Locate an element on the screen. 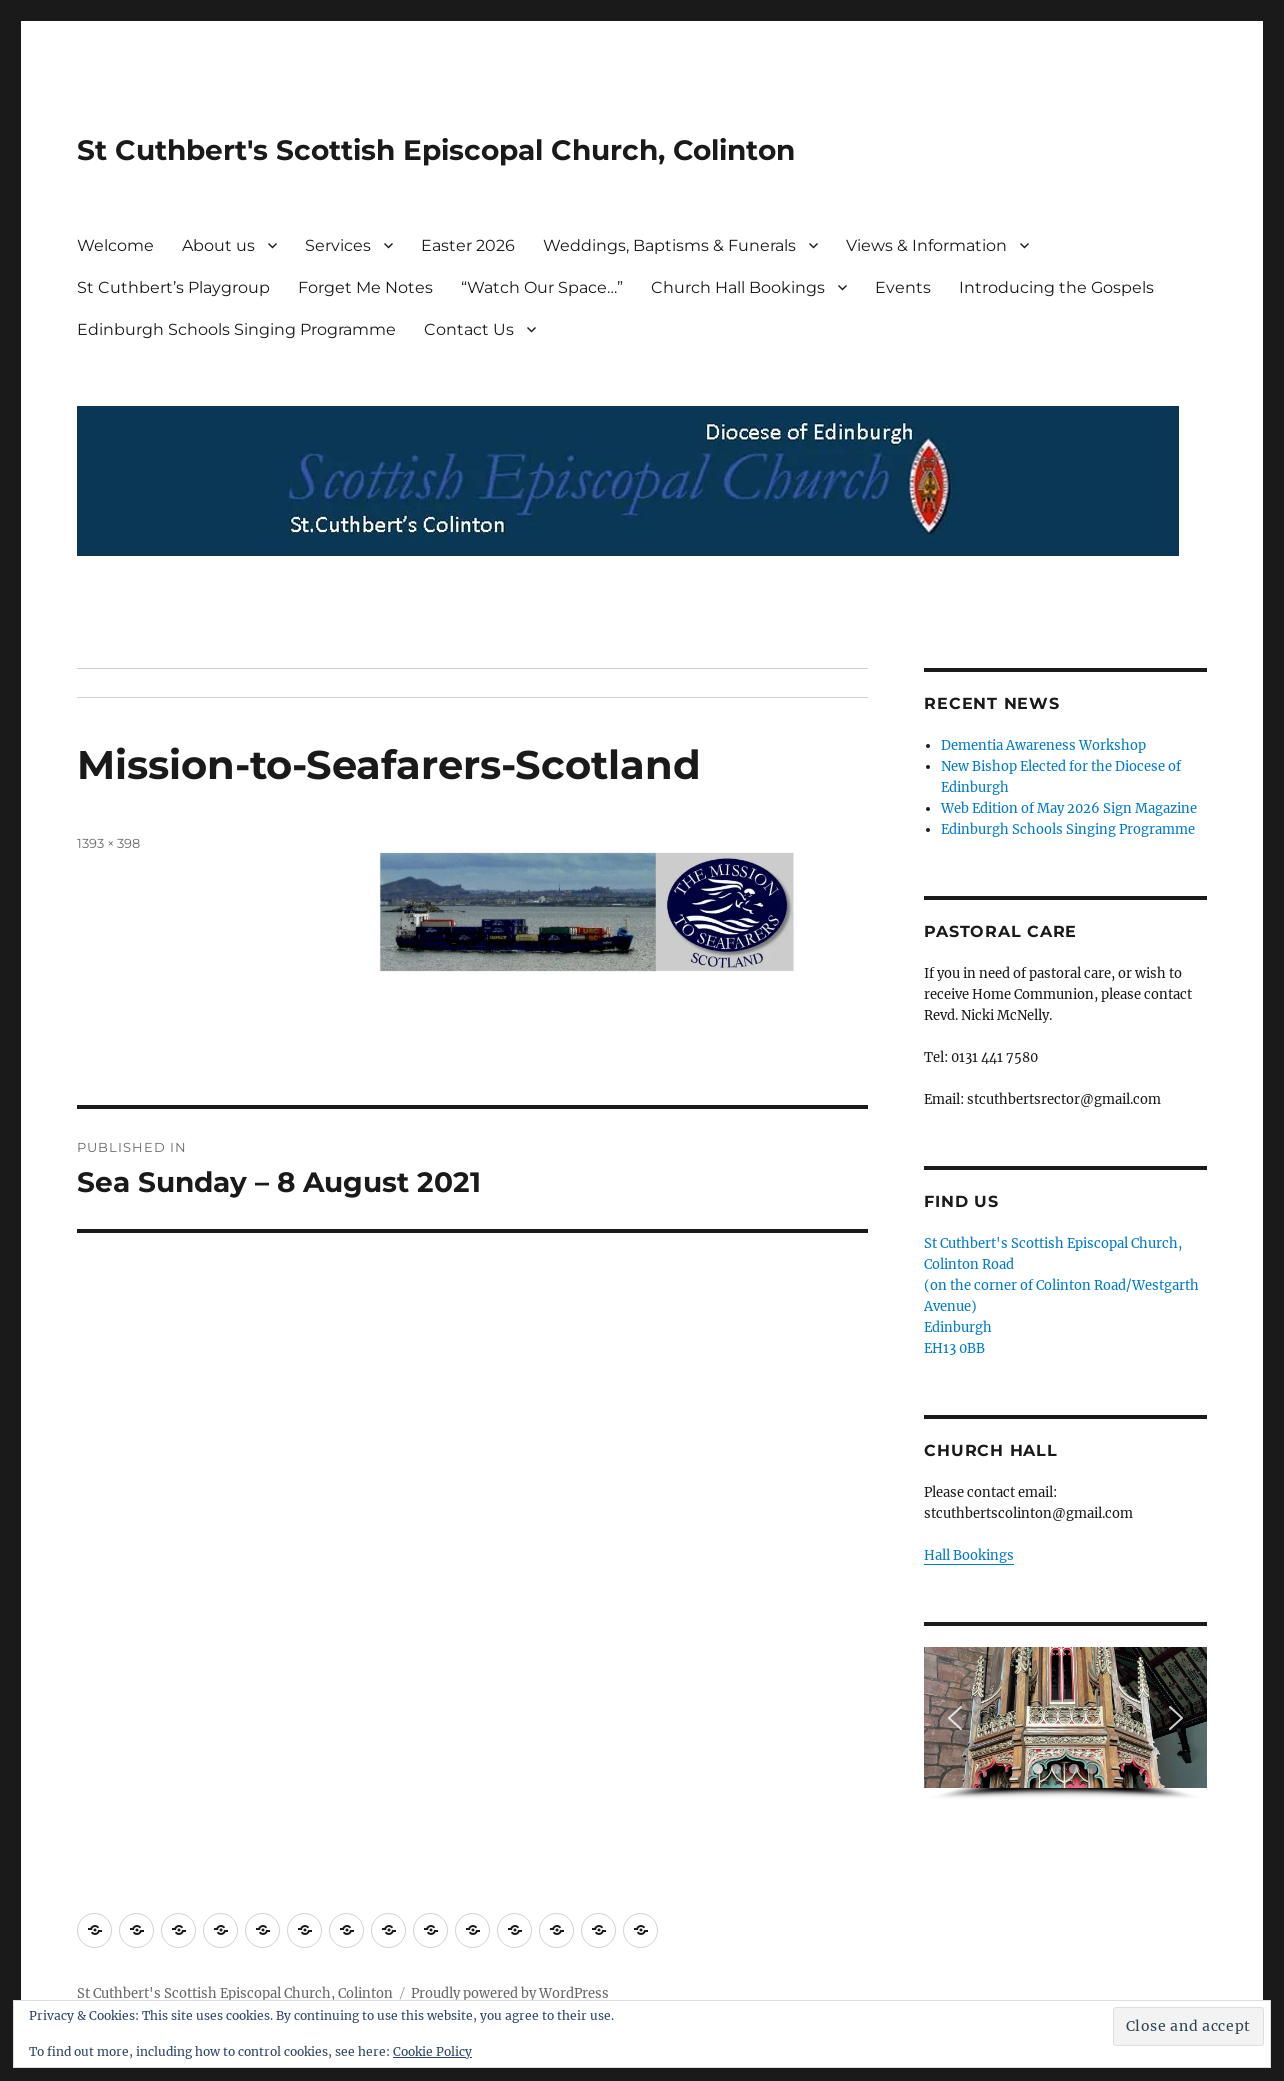  About us is located at coordinates (218, 245).